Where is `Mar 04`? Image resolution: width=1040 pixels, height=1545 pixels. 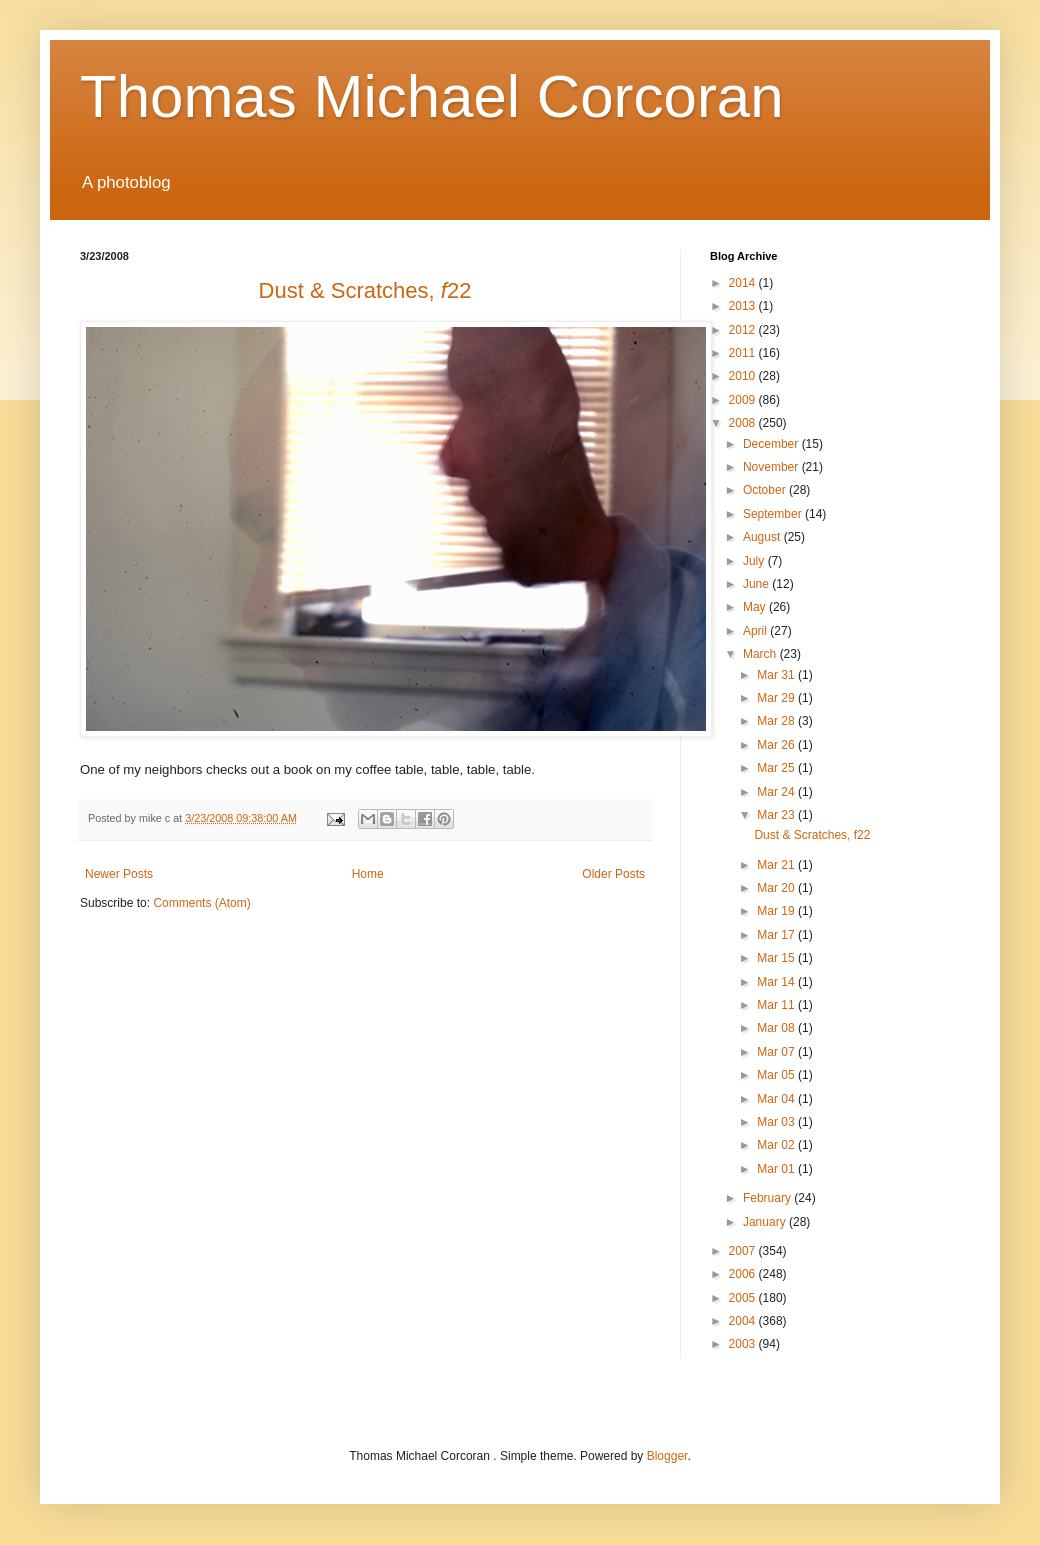
Mar 04 is located at coordinates (777, 1099).